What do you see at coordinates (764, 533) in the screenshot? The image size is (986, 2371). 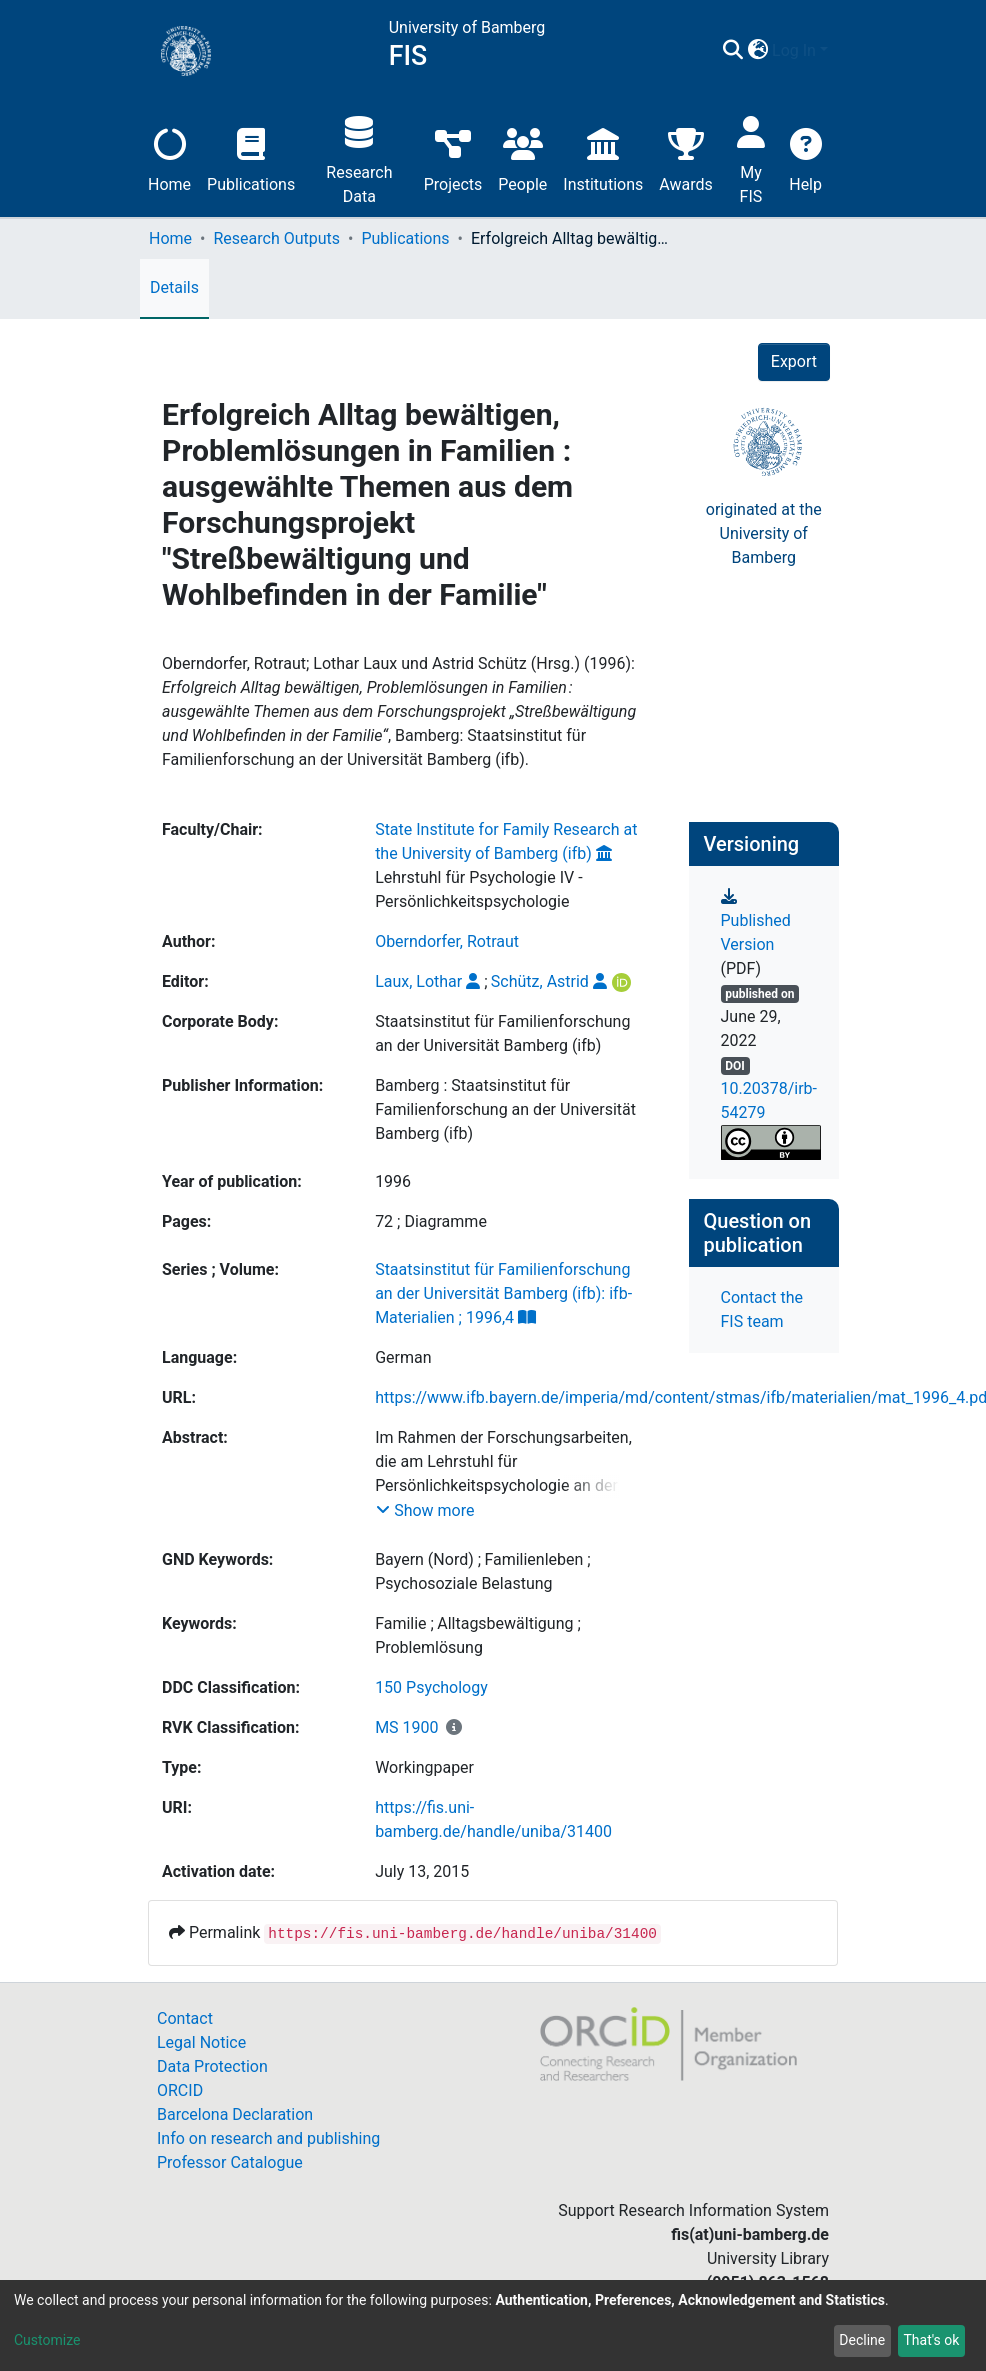 I see `originated at theUniversity of Bamberg` at bounding box center [764, 533].